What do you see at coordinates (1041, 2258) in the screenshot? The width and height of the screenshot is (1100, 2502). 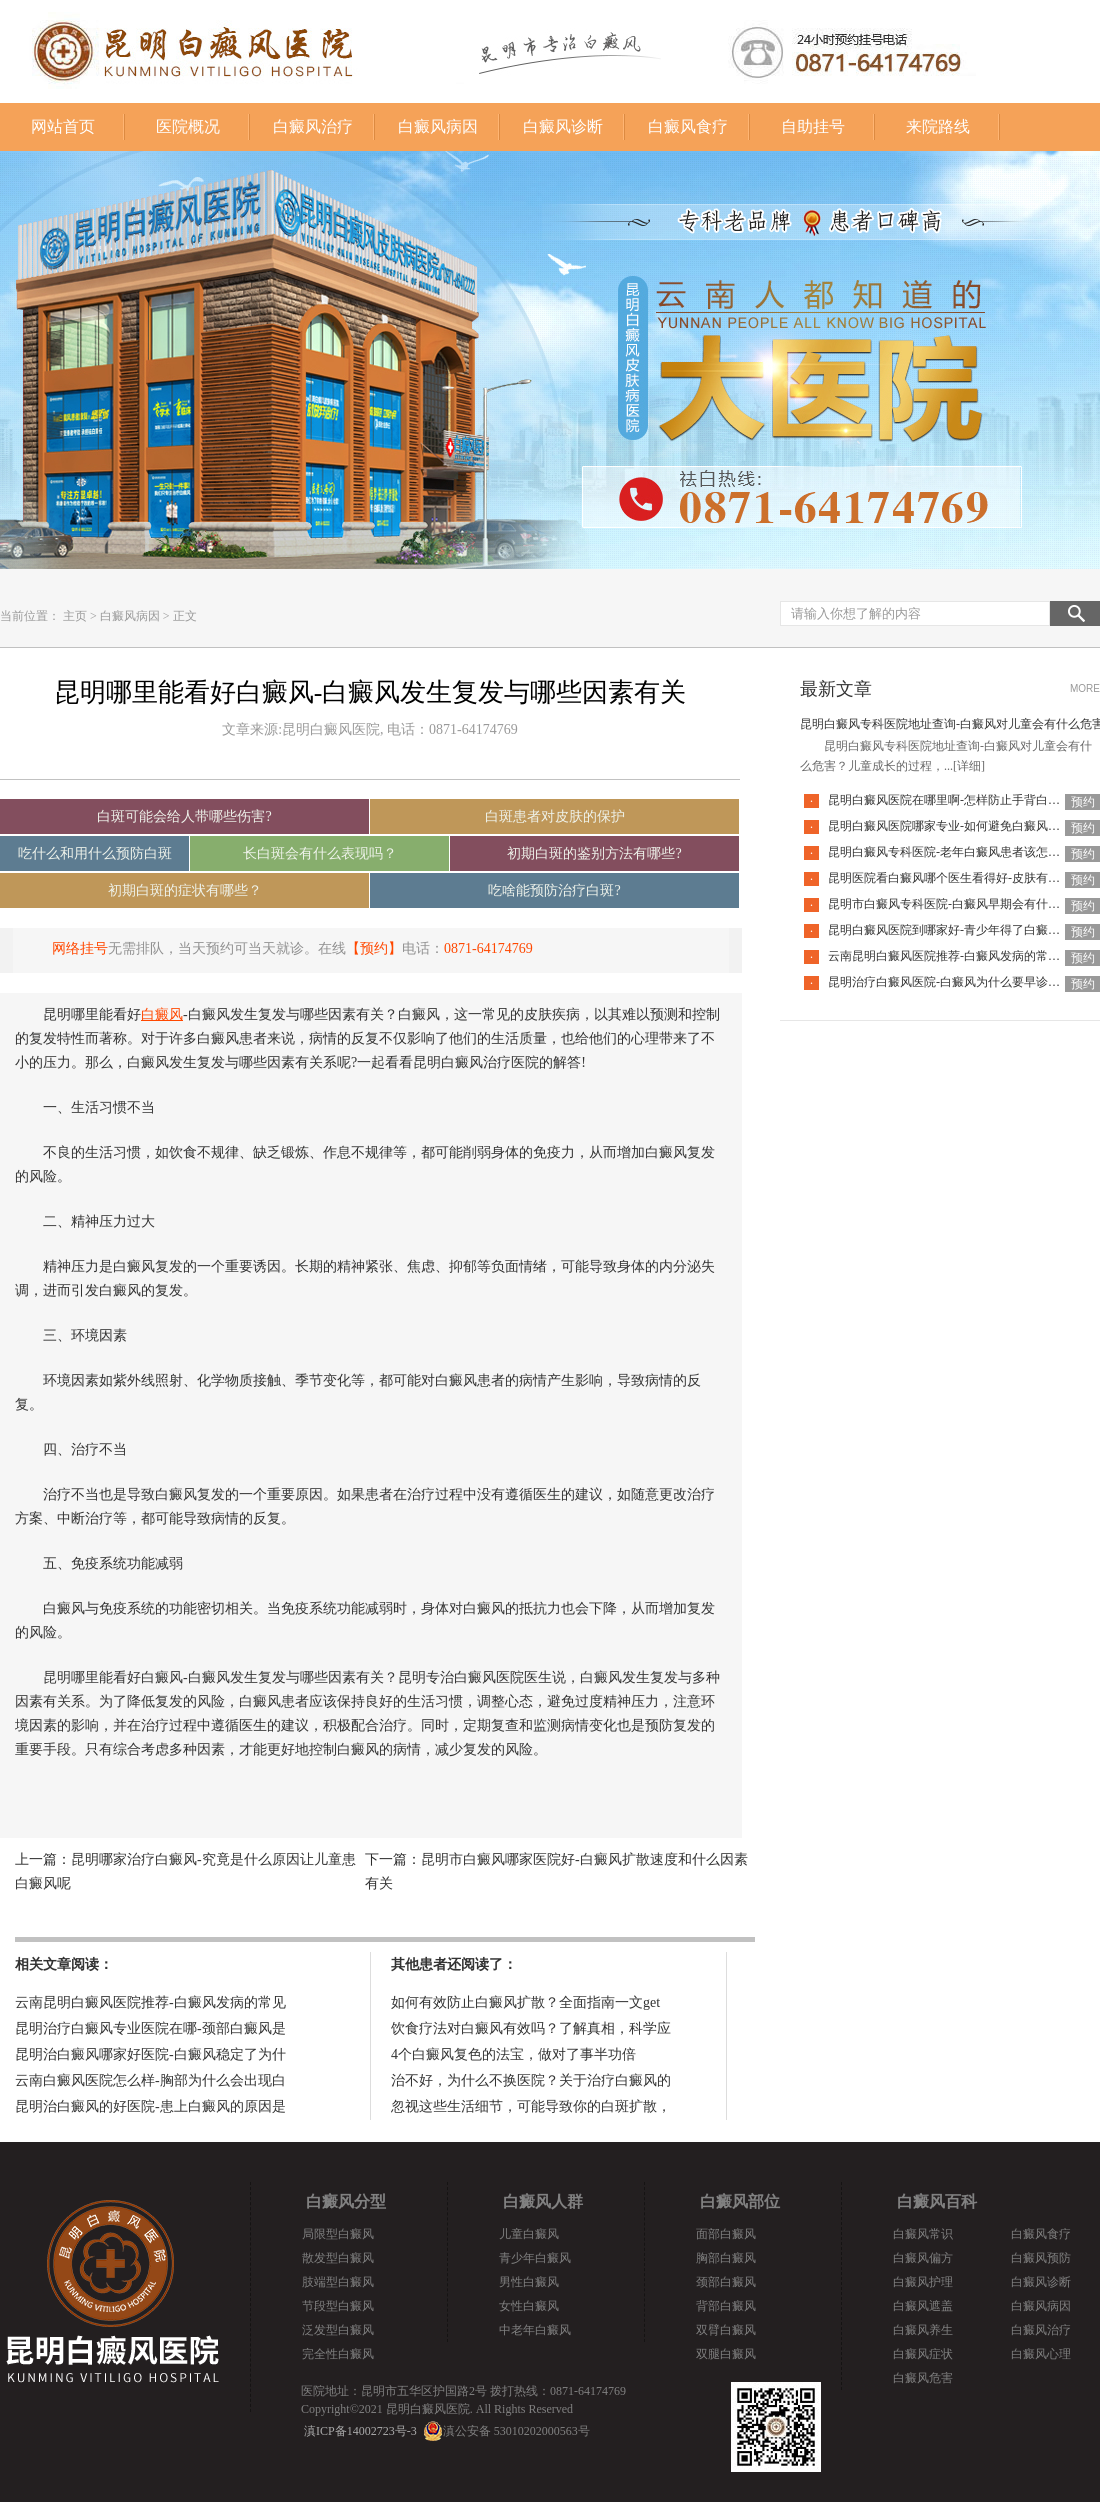 I see `白癜风预防` at bounding box center [1041, 2258].